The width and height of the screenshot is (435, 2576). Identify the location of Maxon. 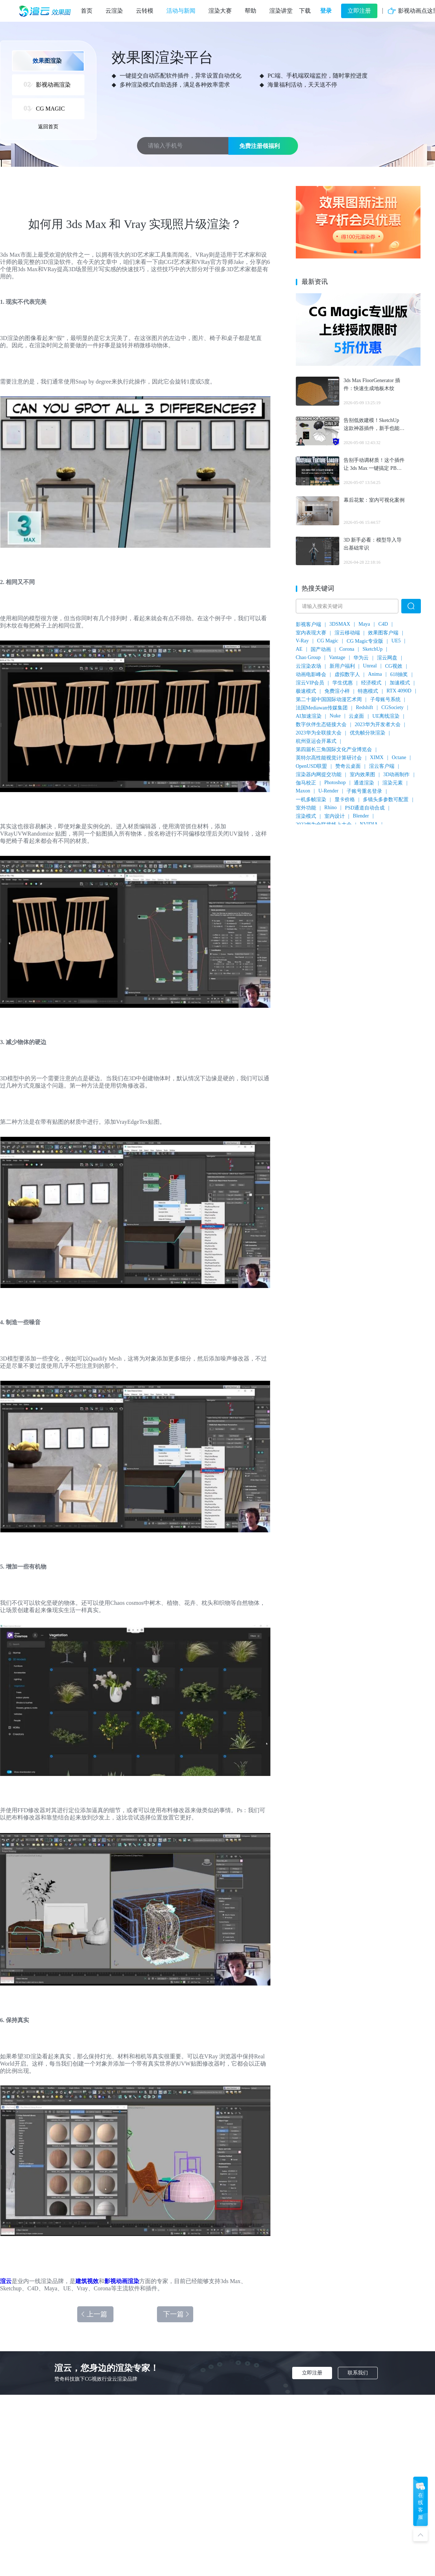
(303, 791).